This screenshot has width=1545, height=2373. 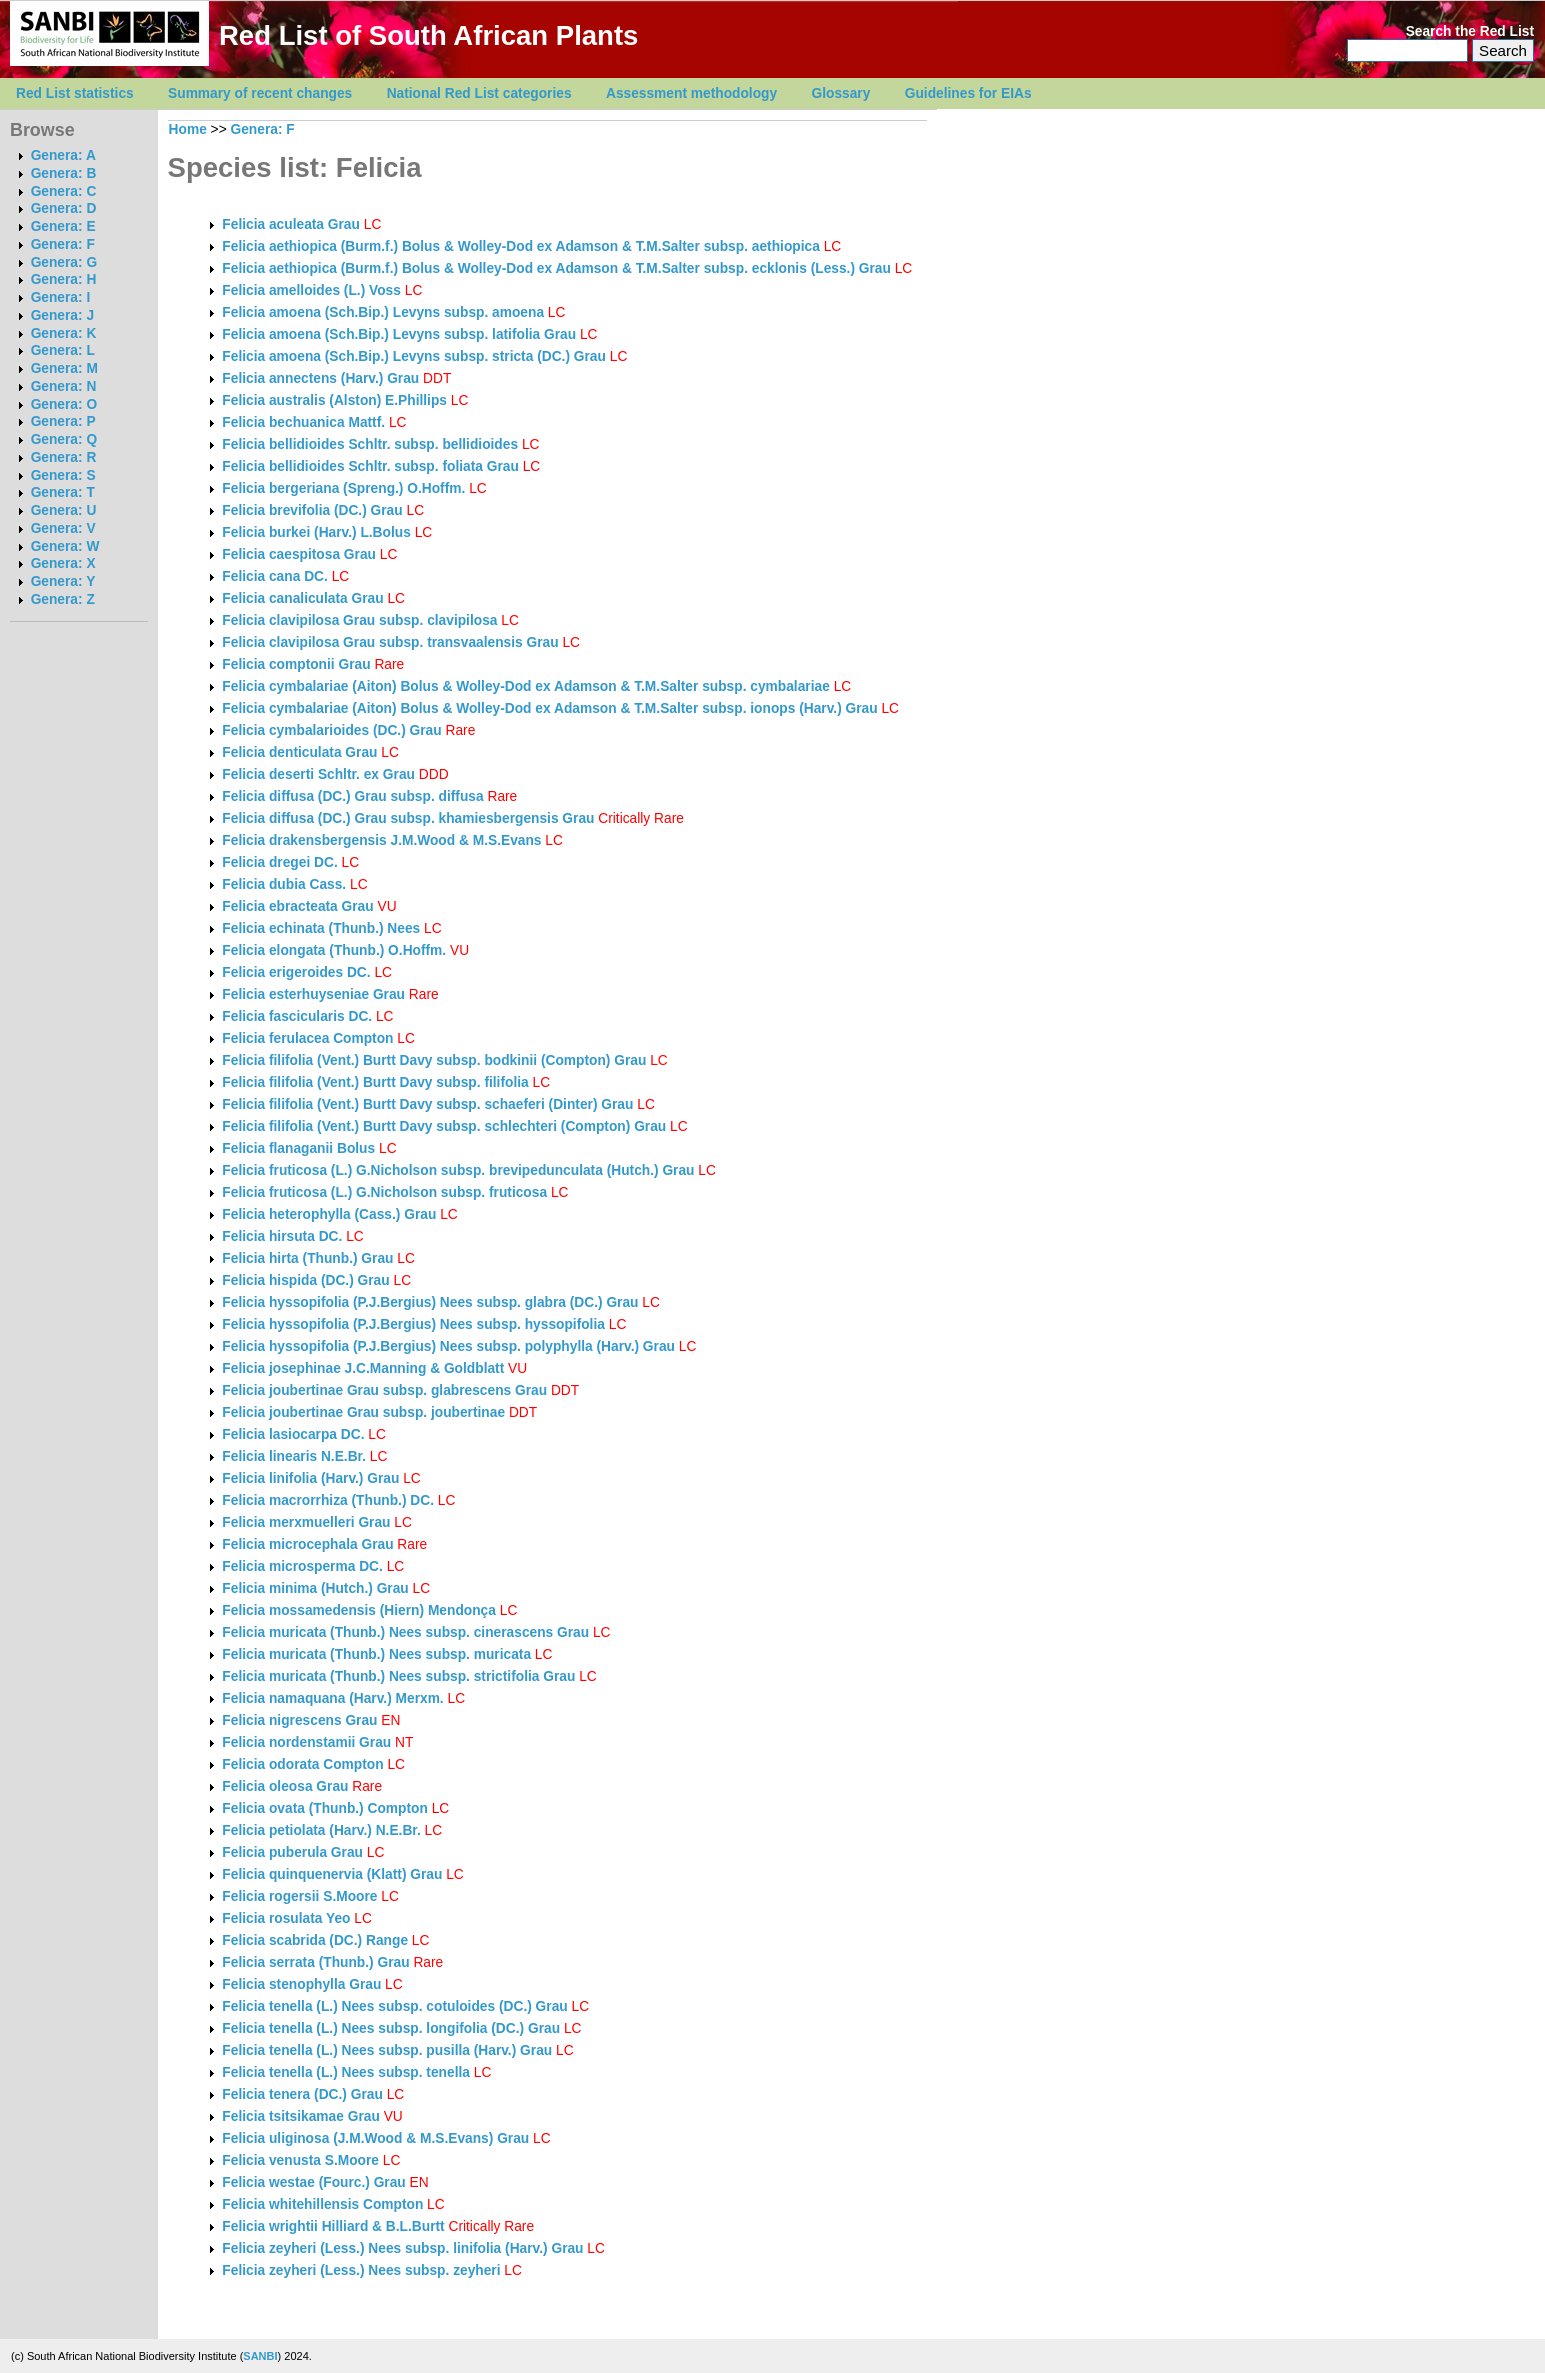 What do you see at coordinates (415, 1324) in the screenshot?
I see `Felicia hyssopifolia (P.J.Bergius) Nees subsp. hyssopifolia` at bounding box center [415, 1324].